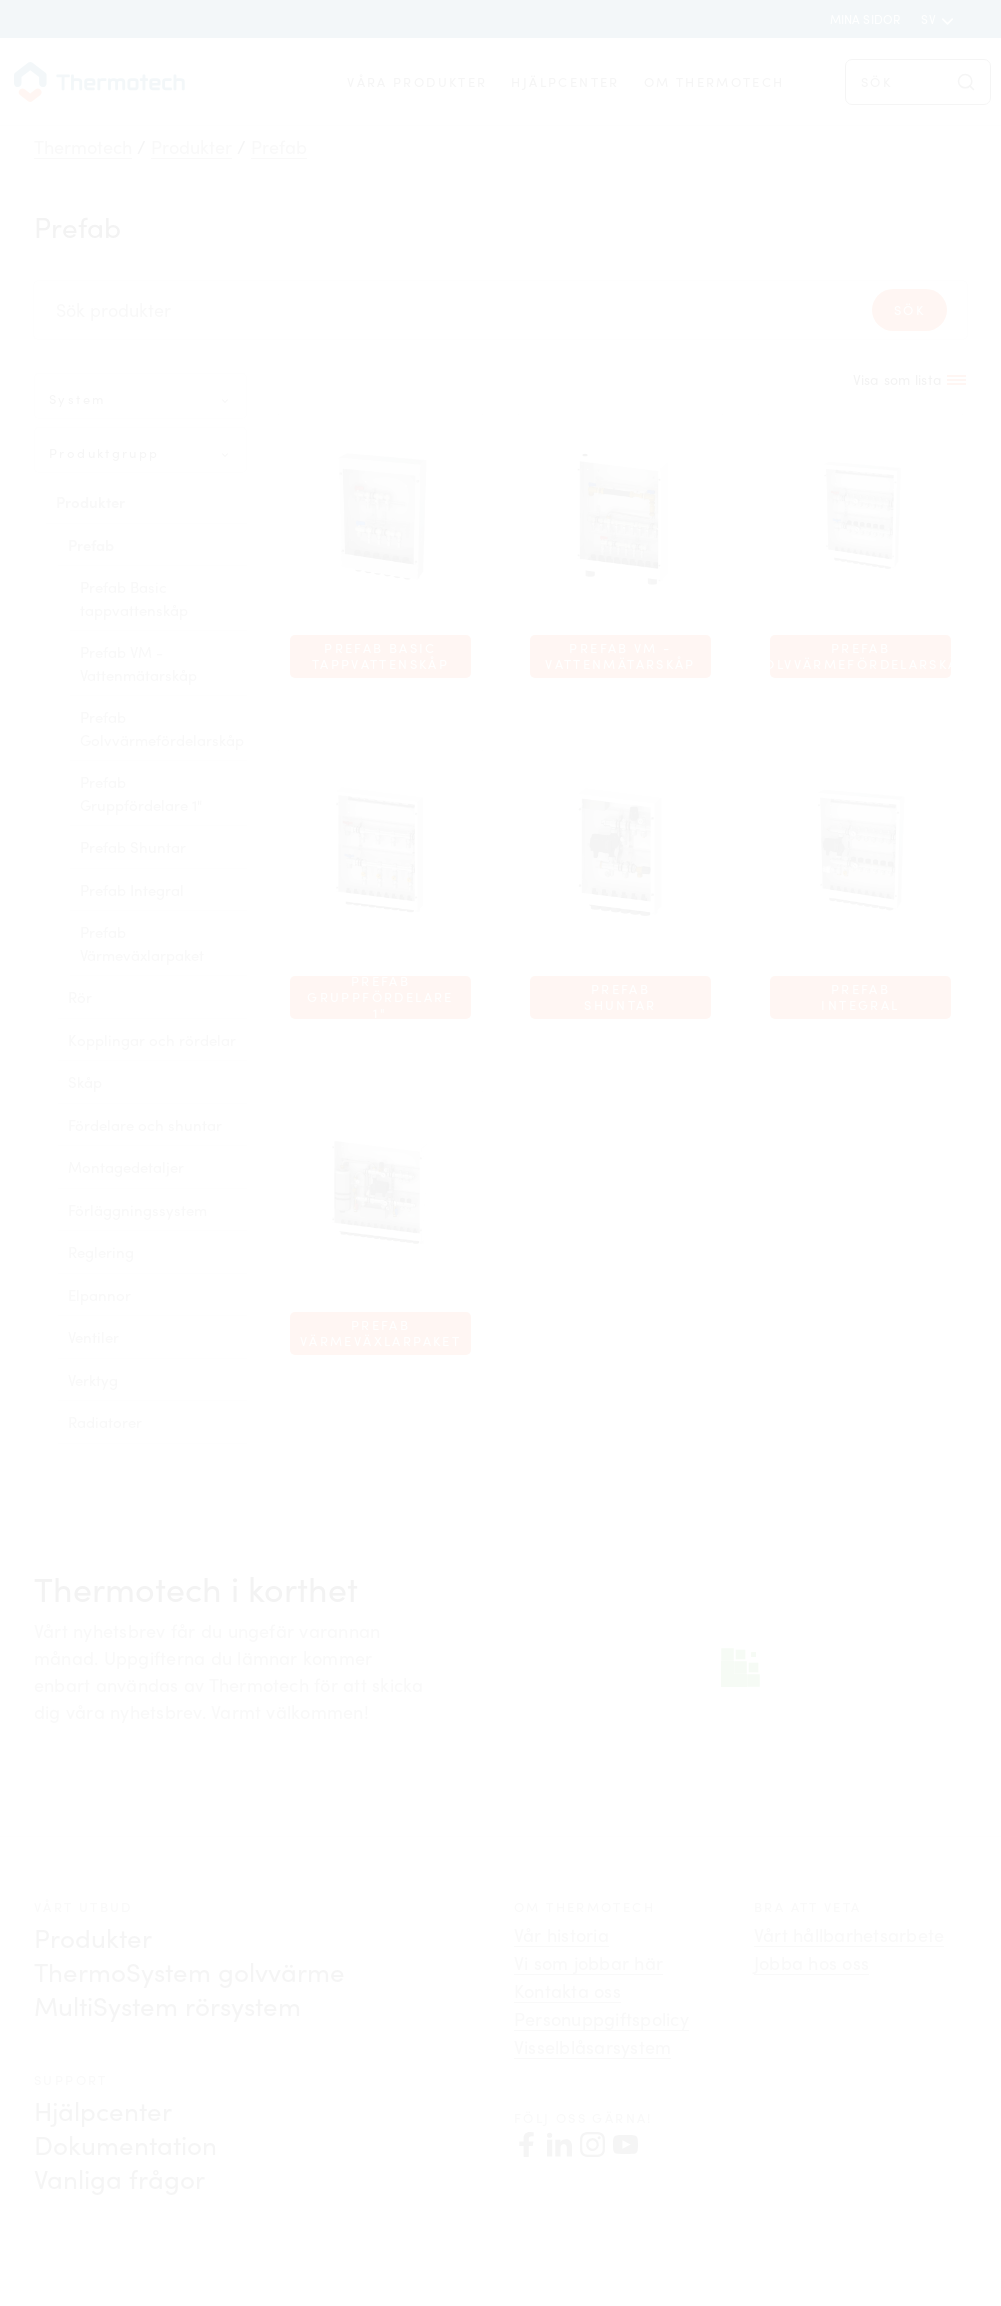 The height and width of the screenshot is (2306, 1001). What do you see at coordinates (909, 310) in the screenshot?
I see `Sök` at bounding box center [909, 310].